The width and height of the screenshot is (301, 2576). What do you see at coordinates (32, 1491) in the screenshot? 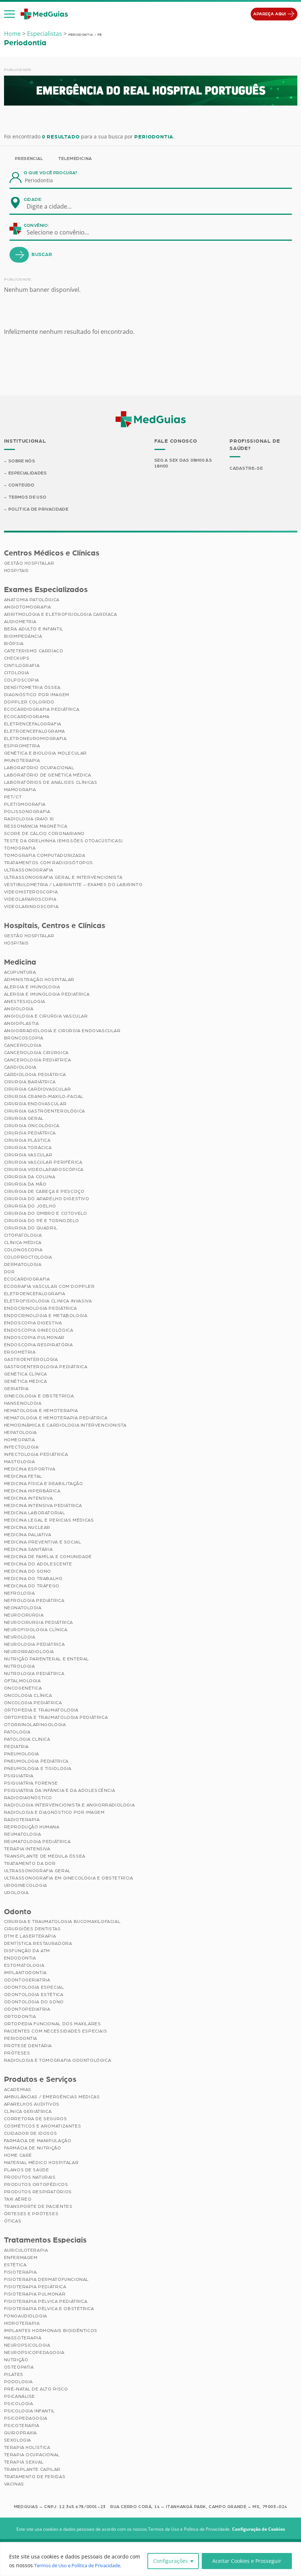
I see `Medicina Hiperbárica` at bounding box center [32, 1491].